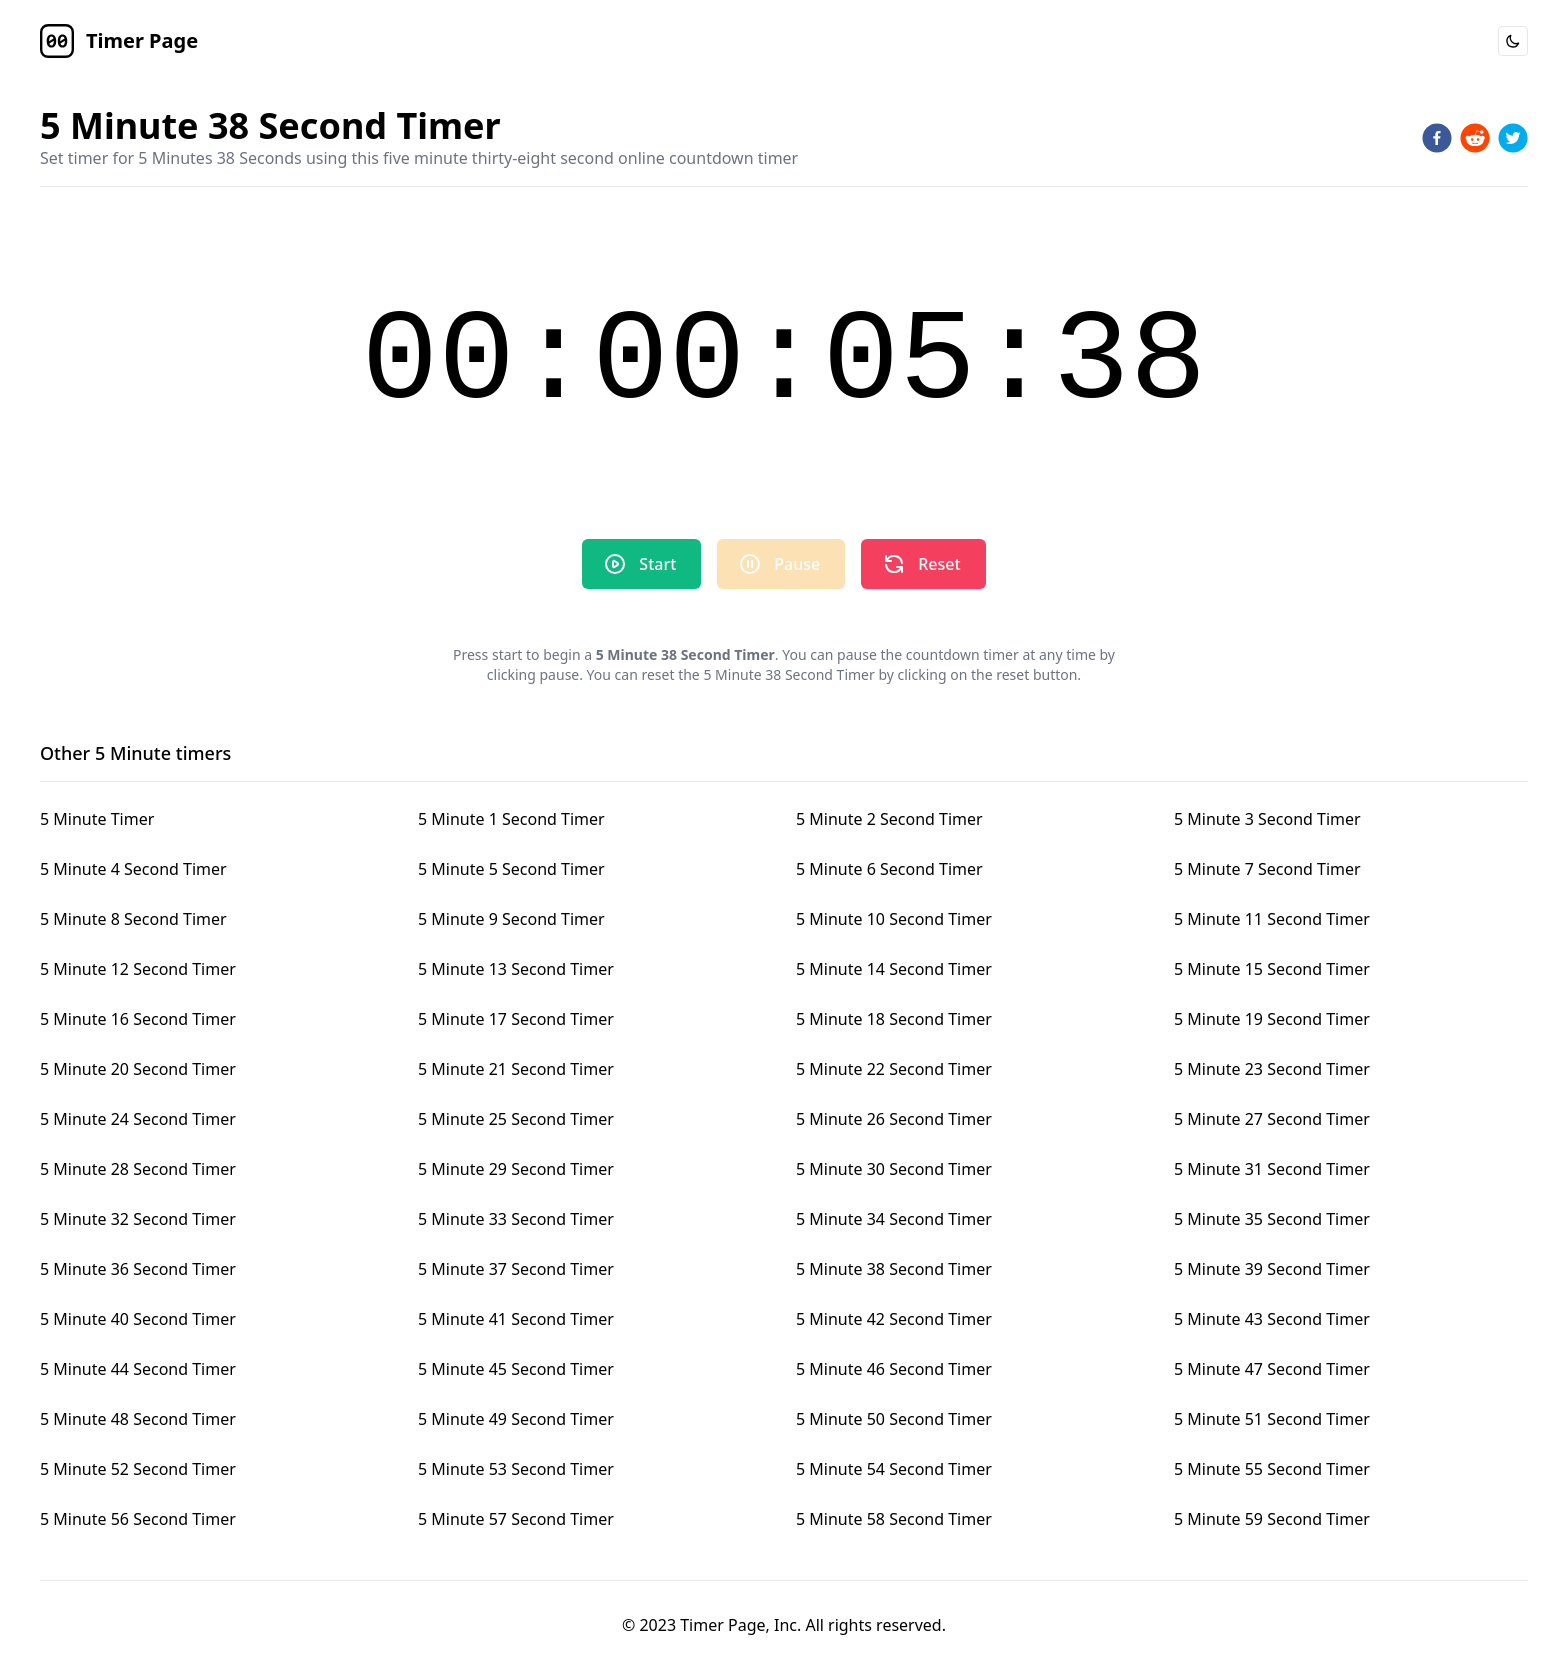 The image size is (1568, 1661). Describe the element at coordinates (921, 564) in the screenshot. I see `Reset` at that location.